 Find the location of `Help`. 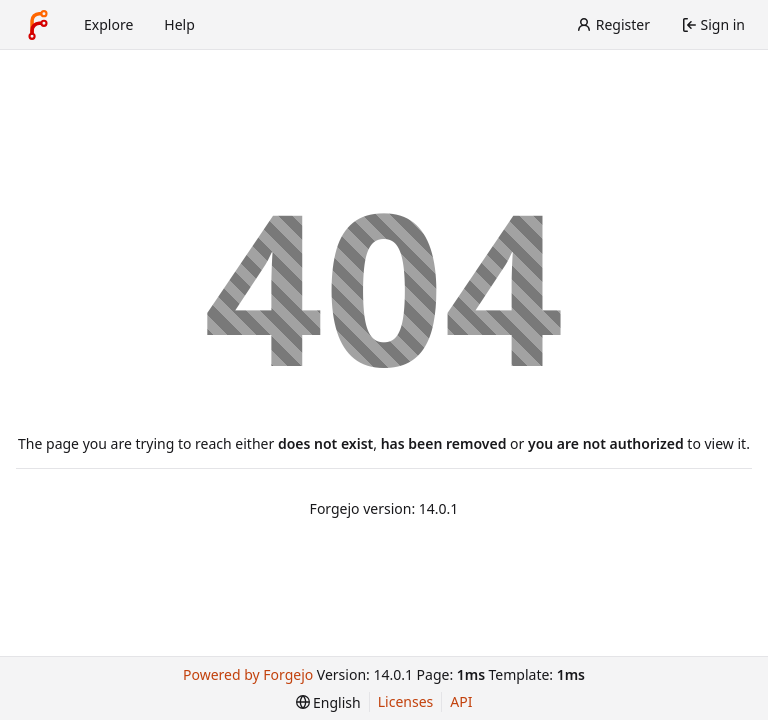

Help is located at coordinates (179, 24).